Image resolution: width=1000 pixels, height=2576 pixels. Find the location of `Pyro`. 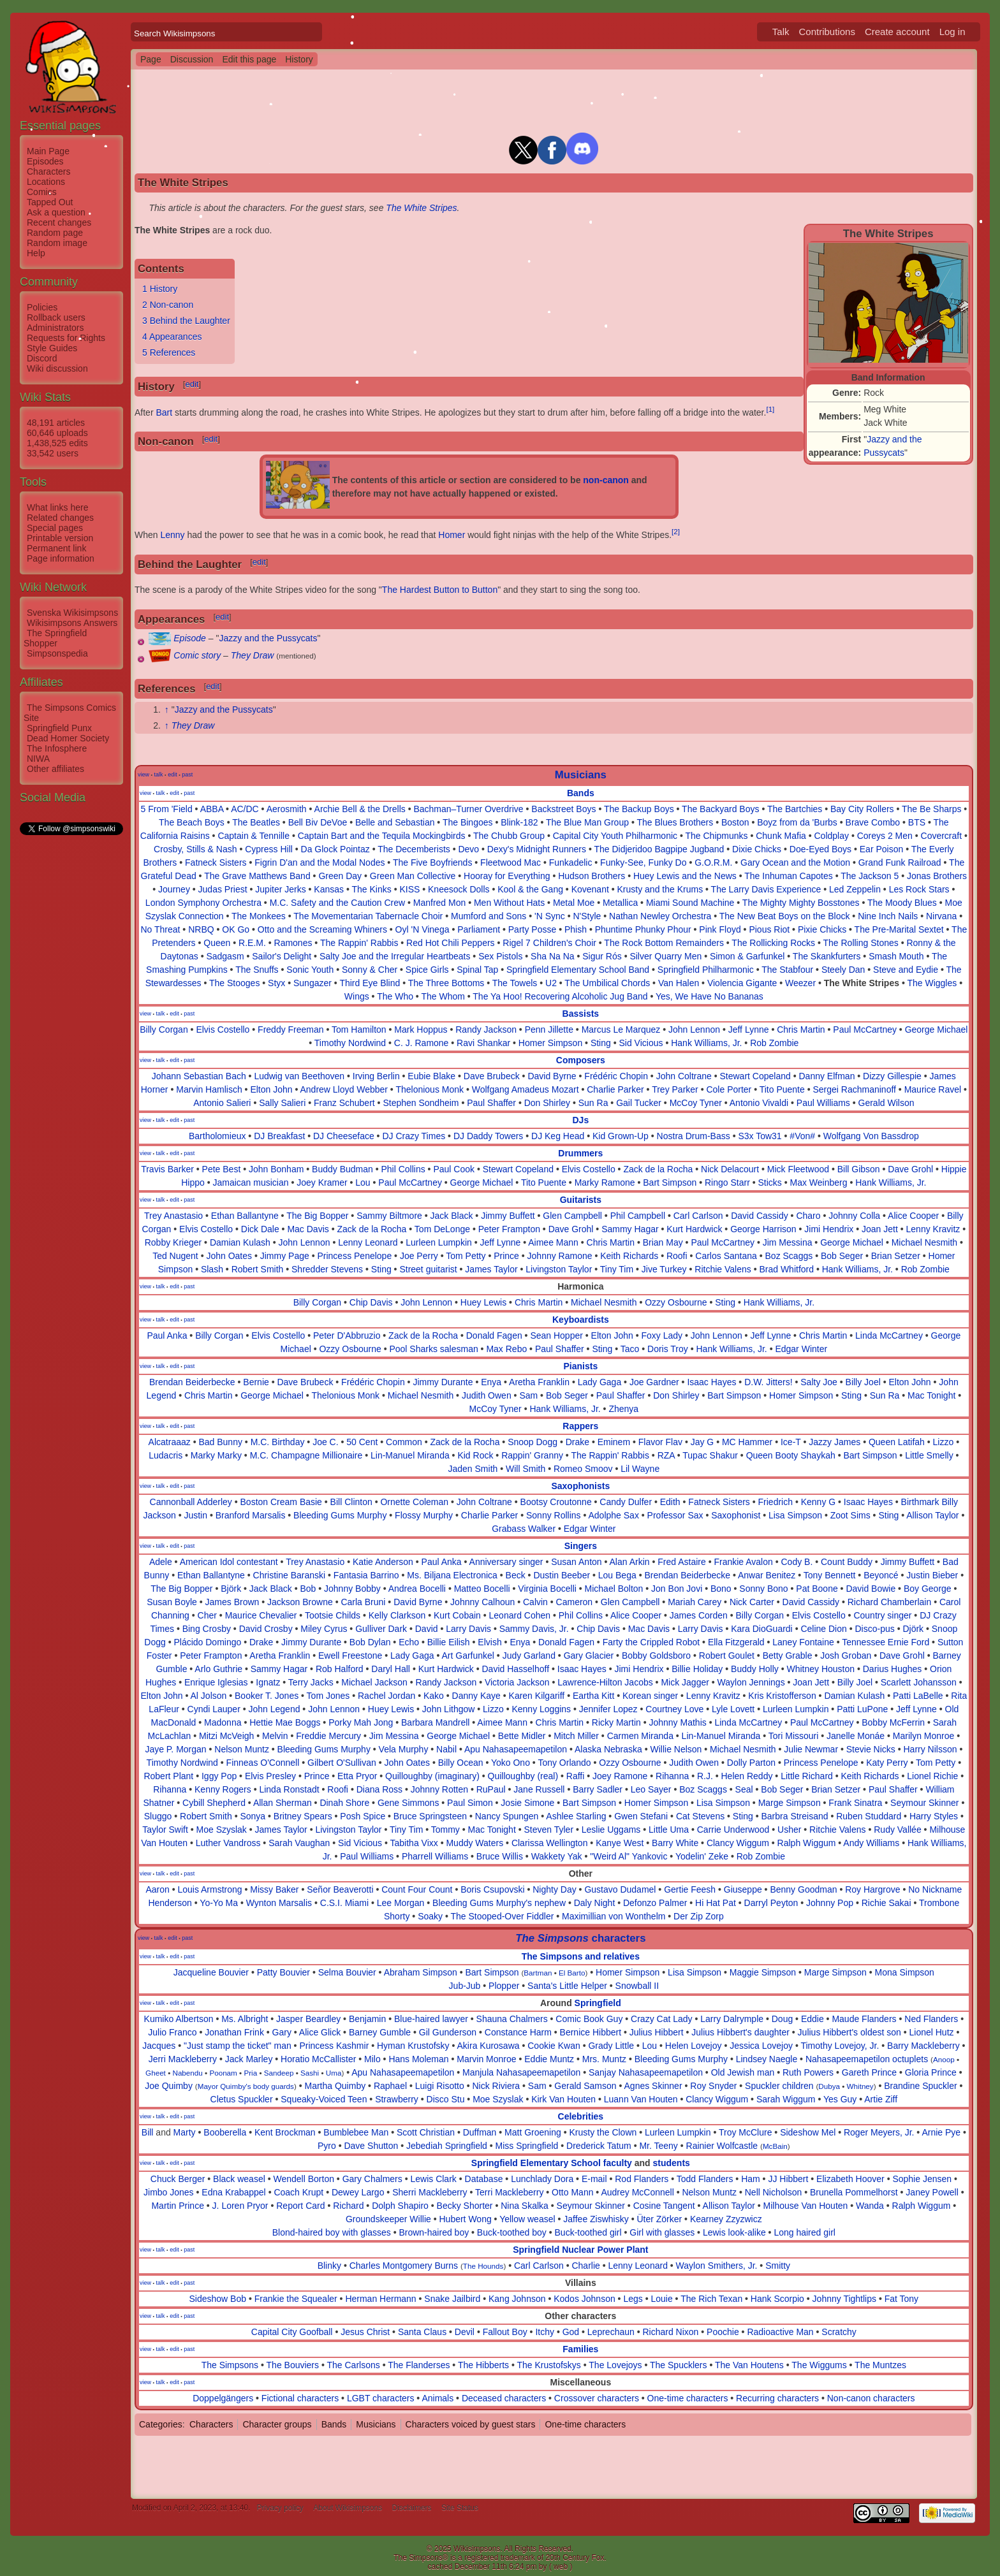

Pyro is located at coordinates (327, 2146).